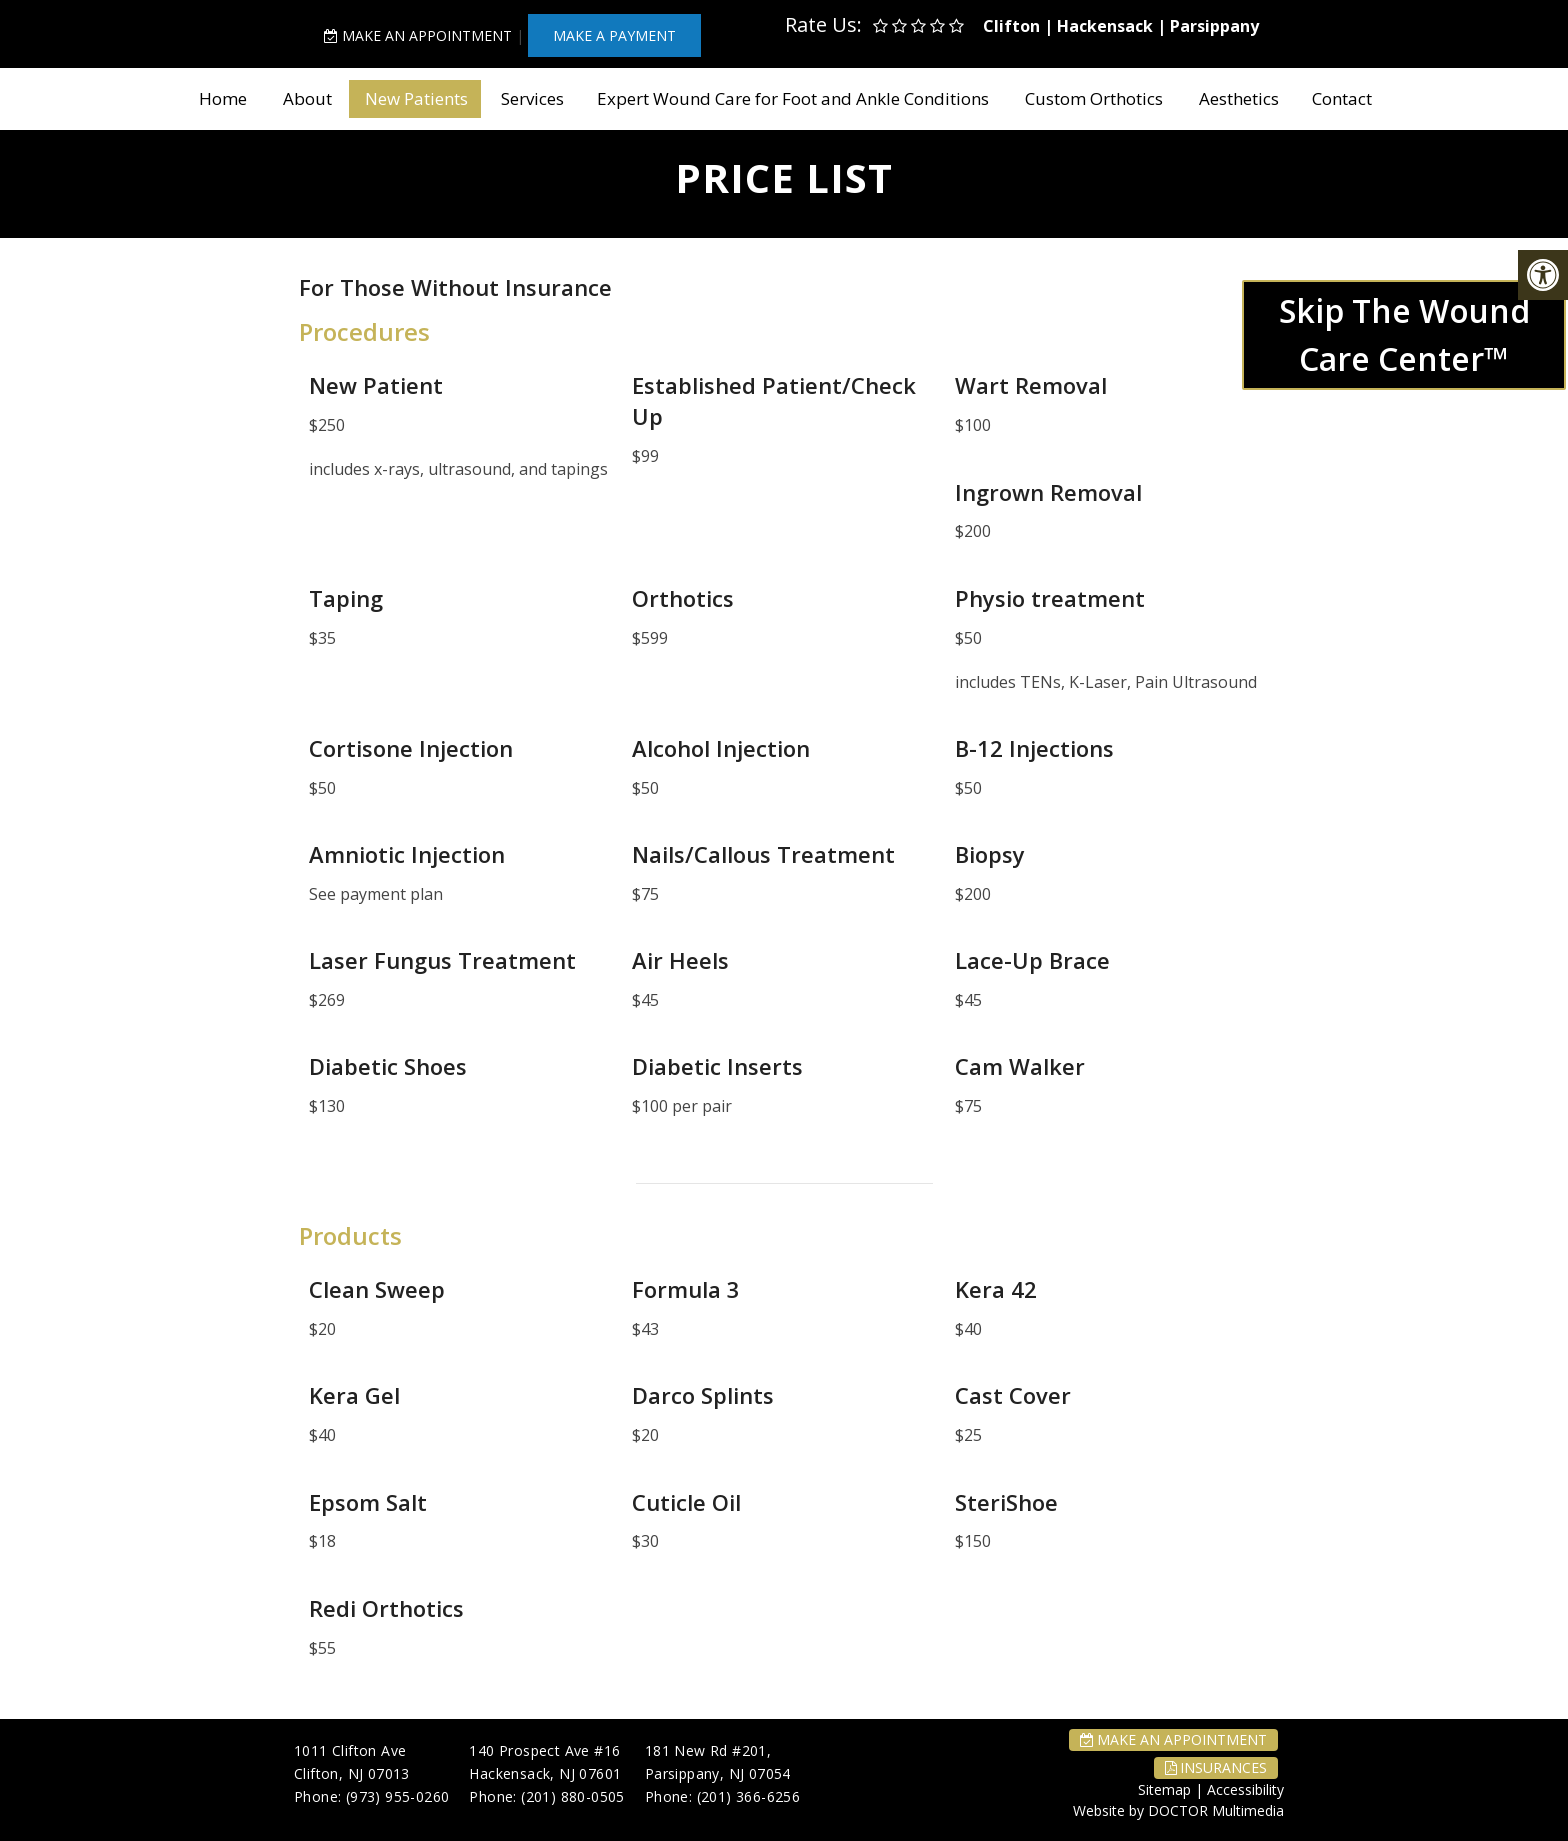 Image resolution: width=1568 pixels, height=1841 pixels. What do you see at coordinates (1216, 1767) in the screenshot?
I see `Insurances` at bounding box center [1216, 1767].